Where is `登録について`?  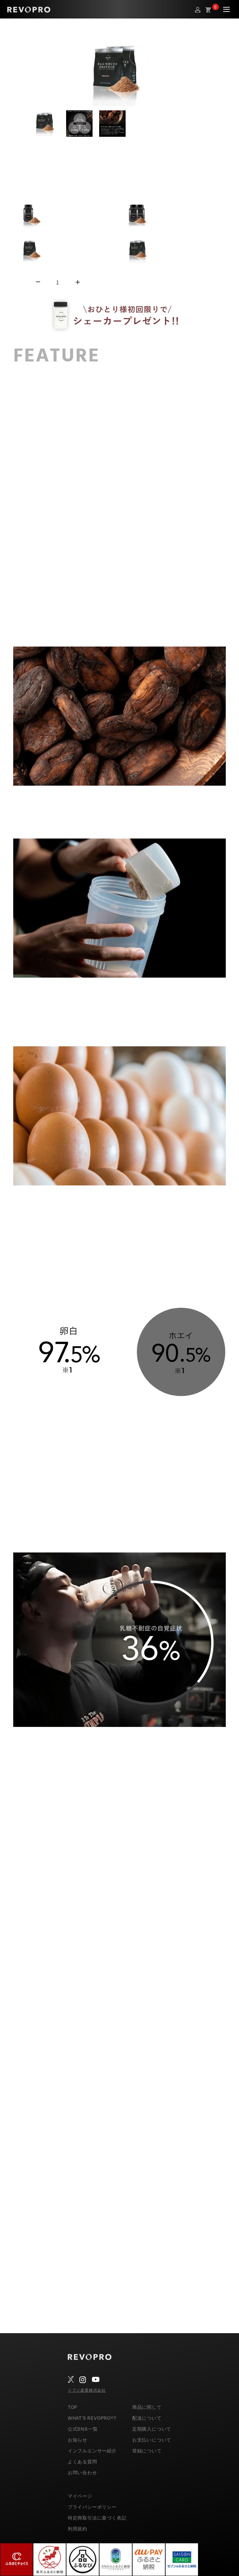
登録について is located at coordinates (147, 2450).